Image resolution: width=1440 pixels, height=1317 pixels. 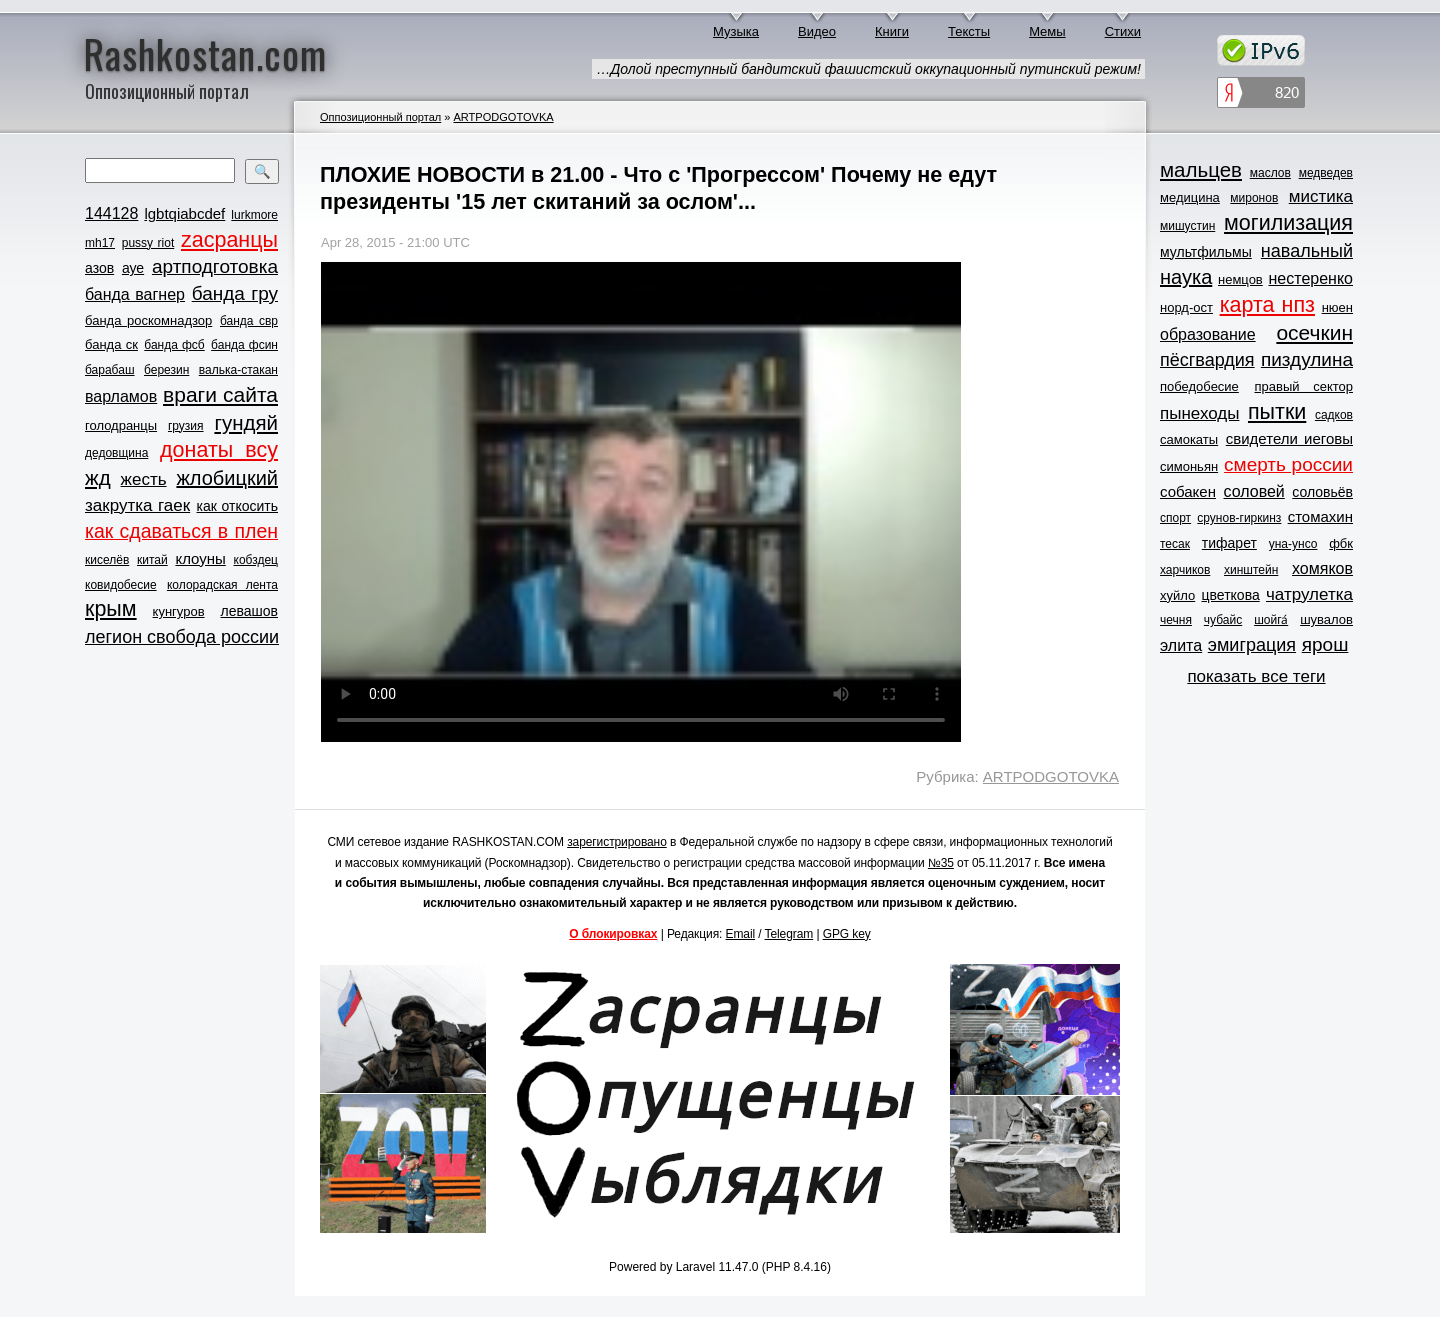 What do you see at coordinates (1256, 676) in the screenshot?
I see `показать все теги` at bounding box center [1256, 676].